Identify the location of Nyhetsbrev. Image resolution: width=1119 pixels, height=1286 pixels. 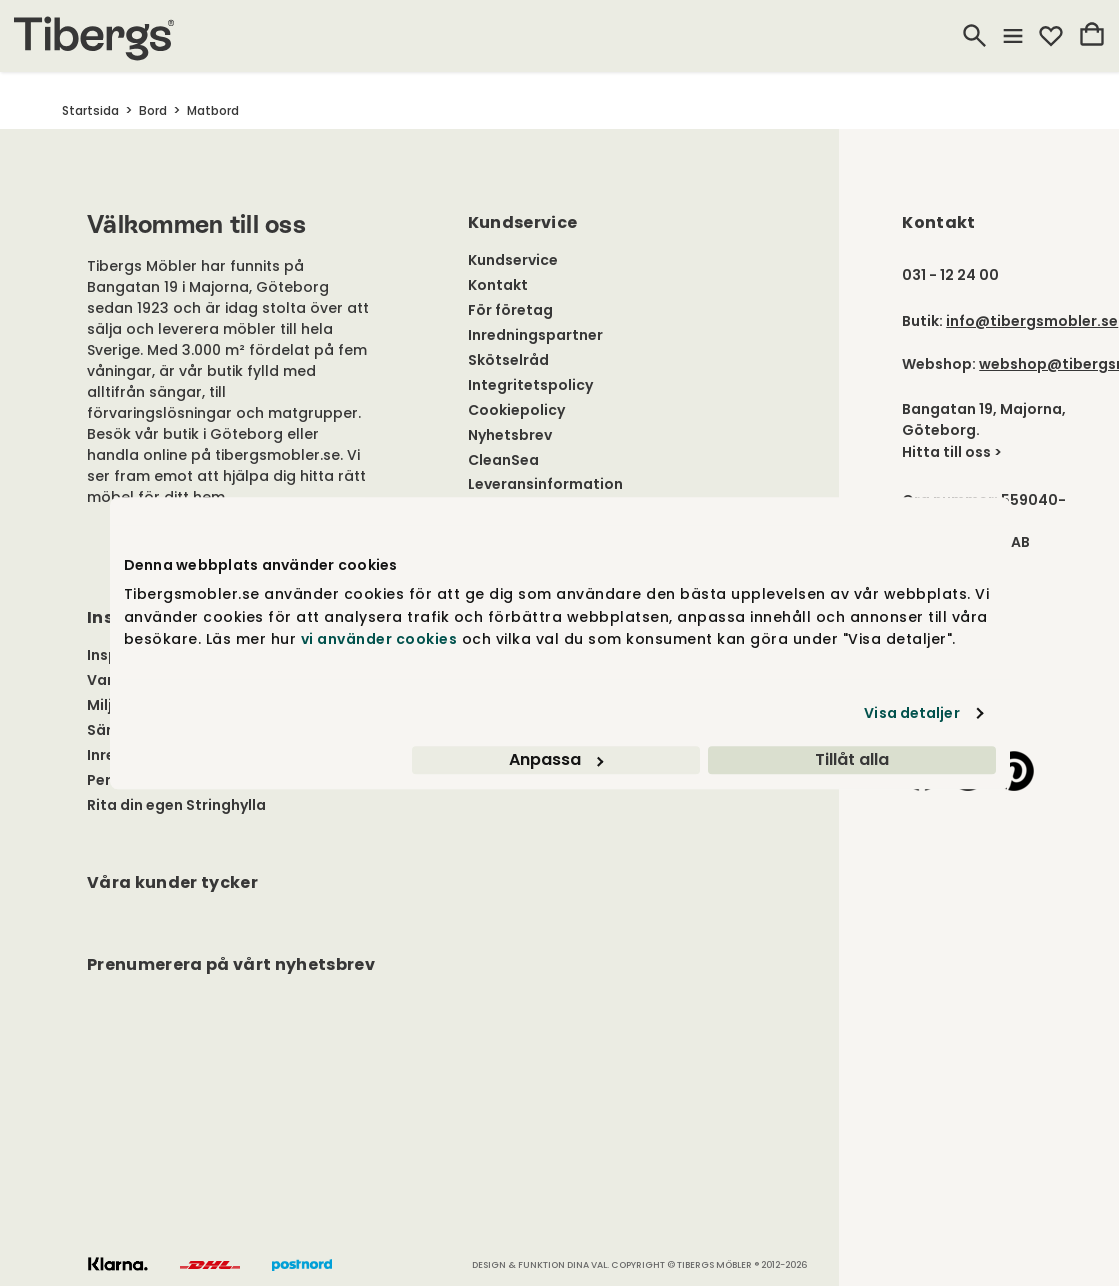
(510, 435).